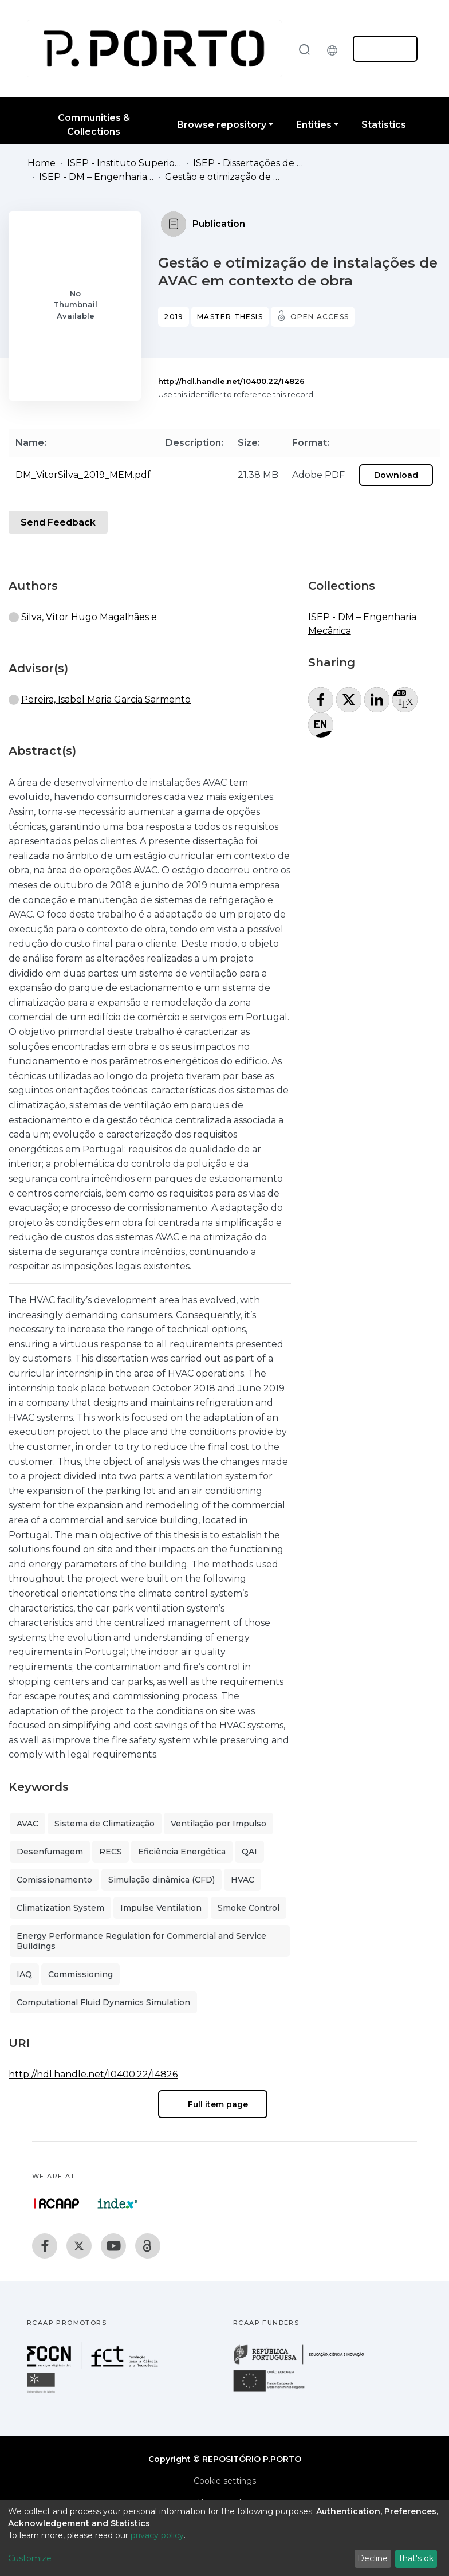 This screenshot has width=449, height=2576. What do you see at coordinates (41, 163) in the screenshot?
I see `Home` at bounding box center [41, 163].